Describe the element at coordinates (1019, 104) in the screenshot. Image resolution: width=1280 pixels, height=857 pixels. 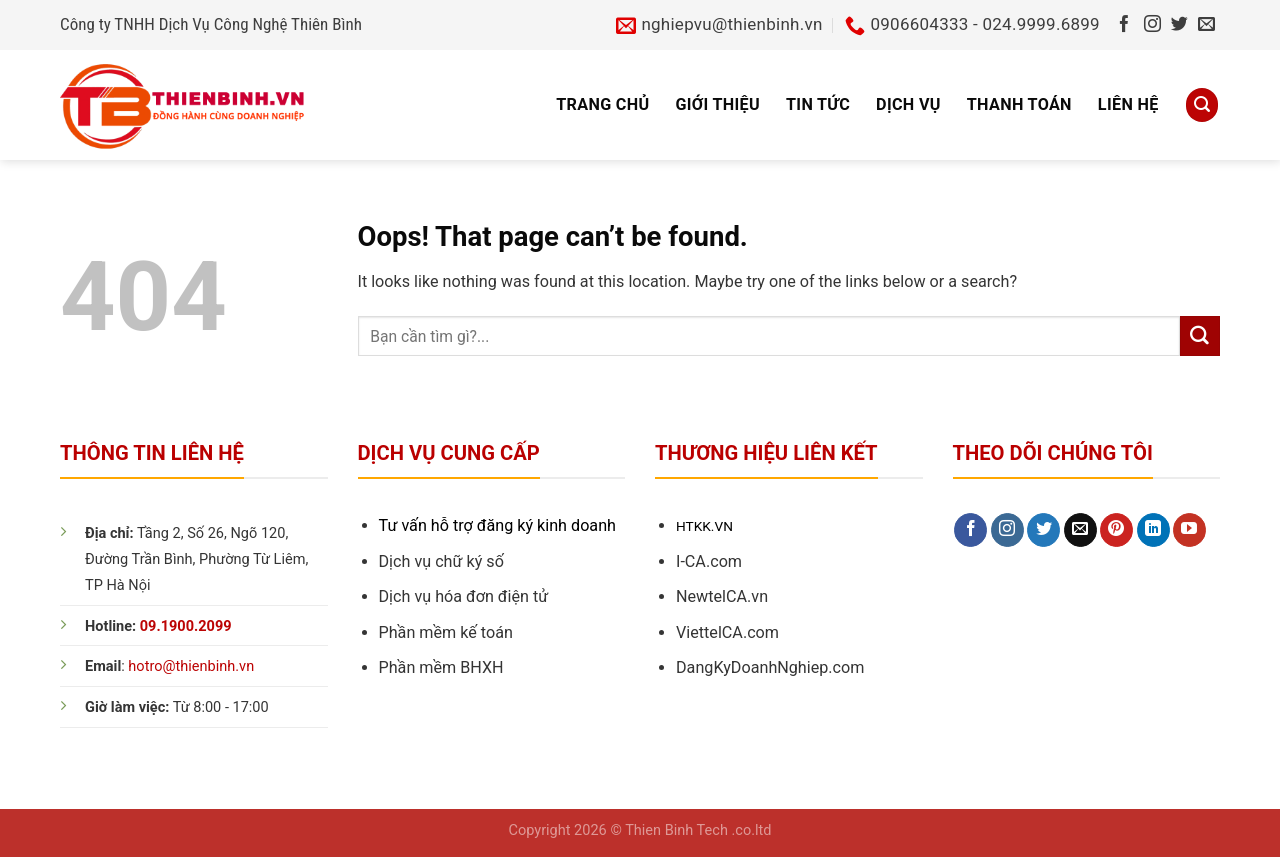
I see `Thanh toán` at that location.